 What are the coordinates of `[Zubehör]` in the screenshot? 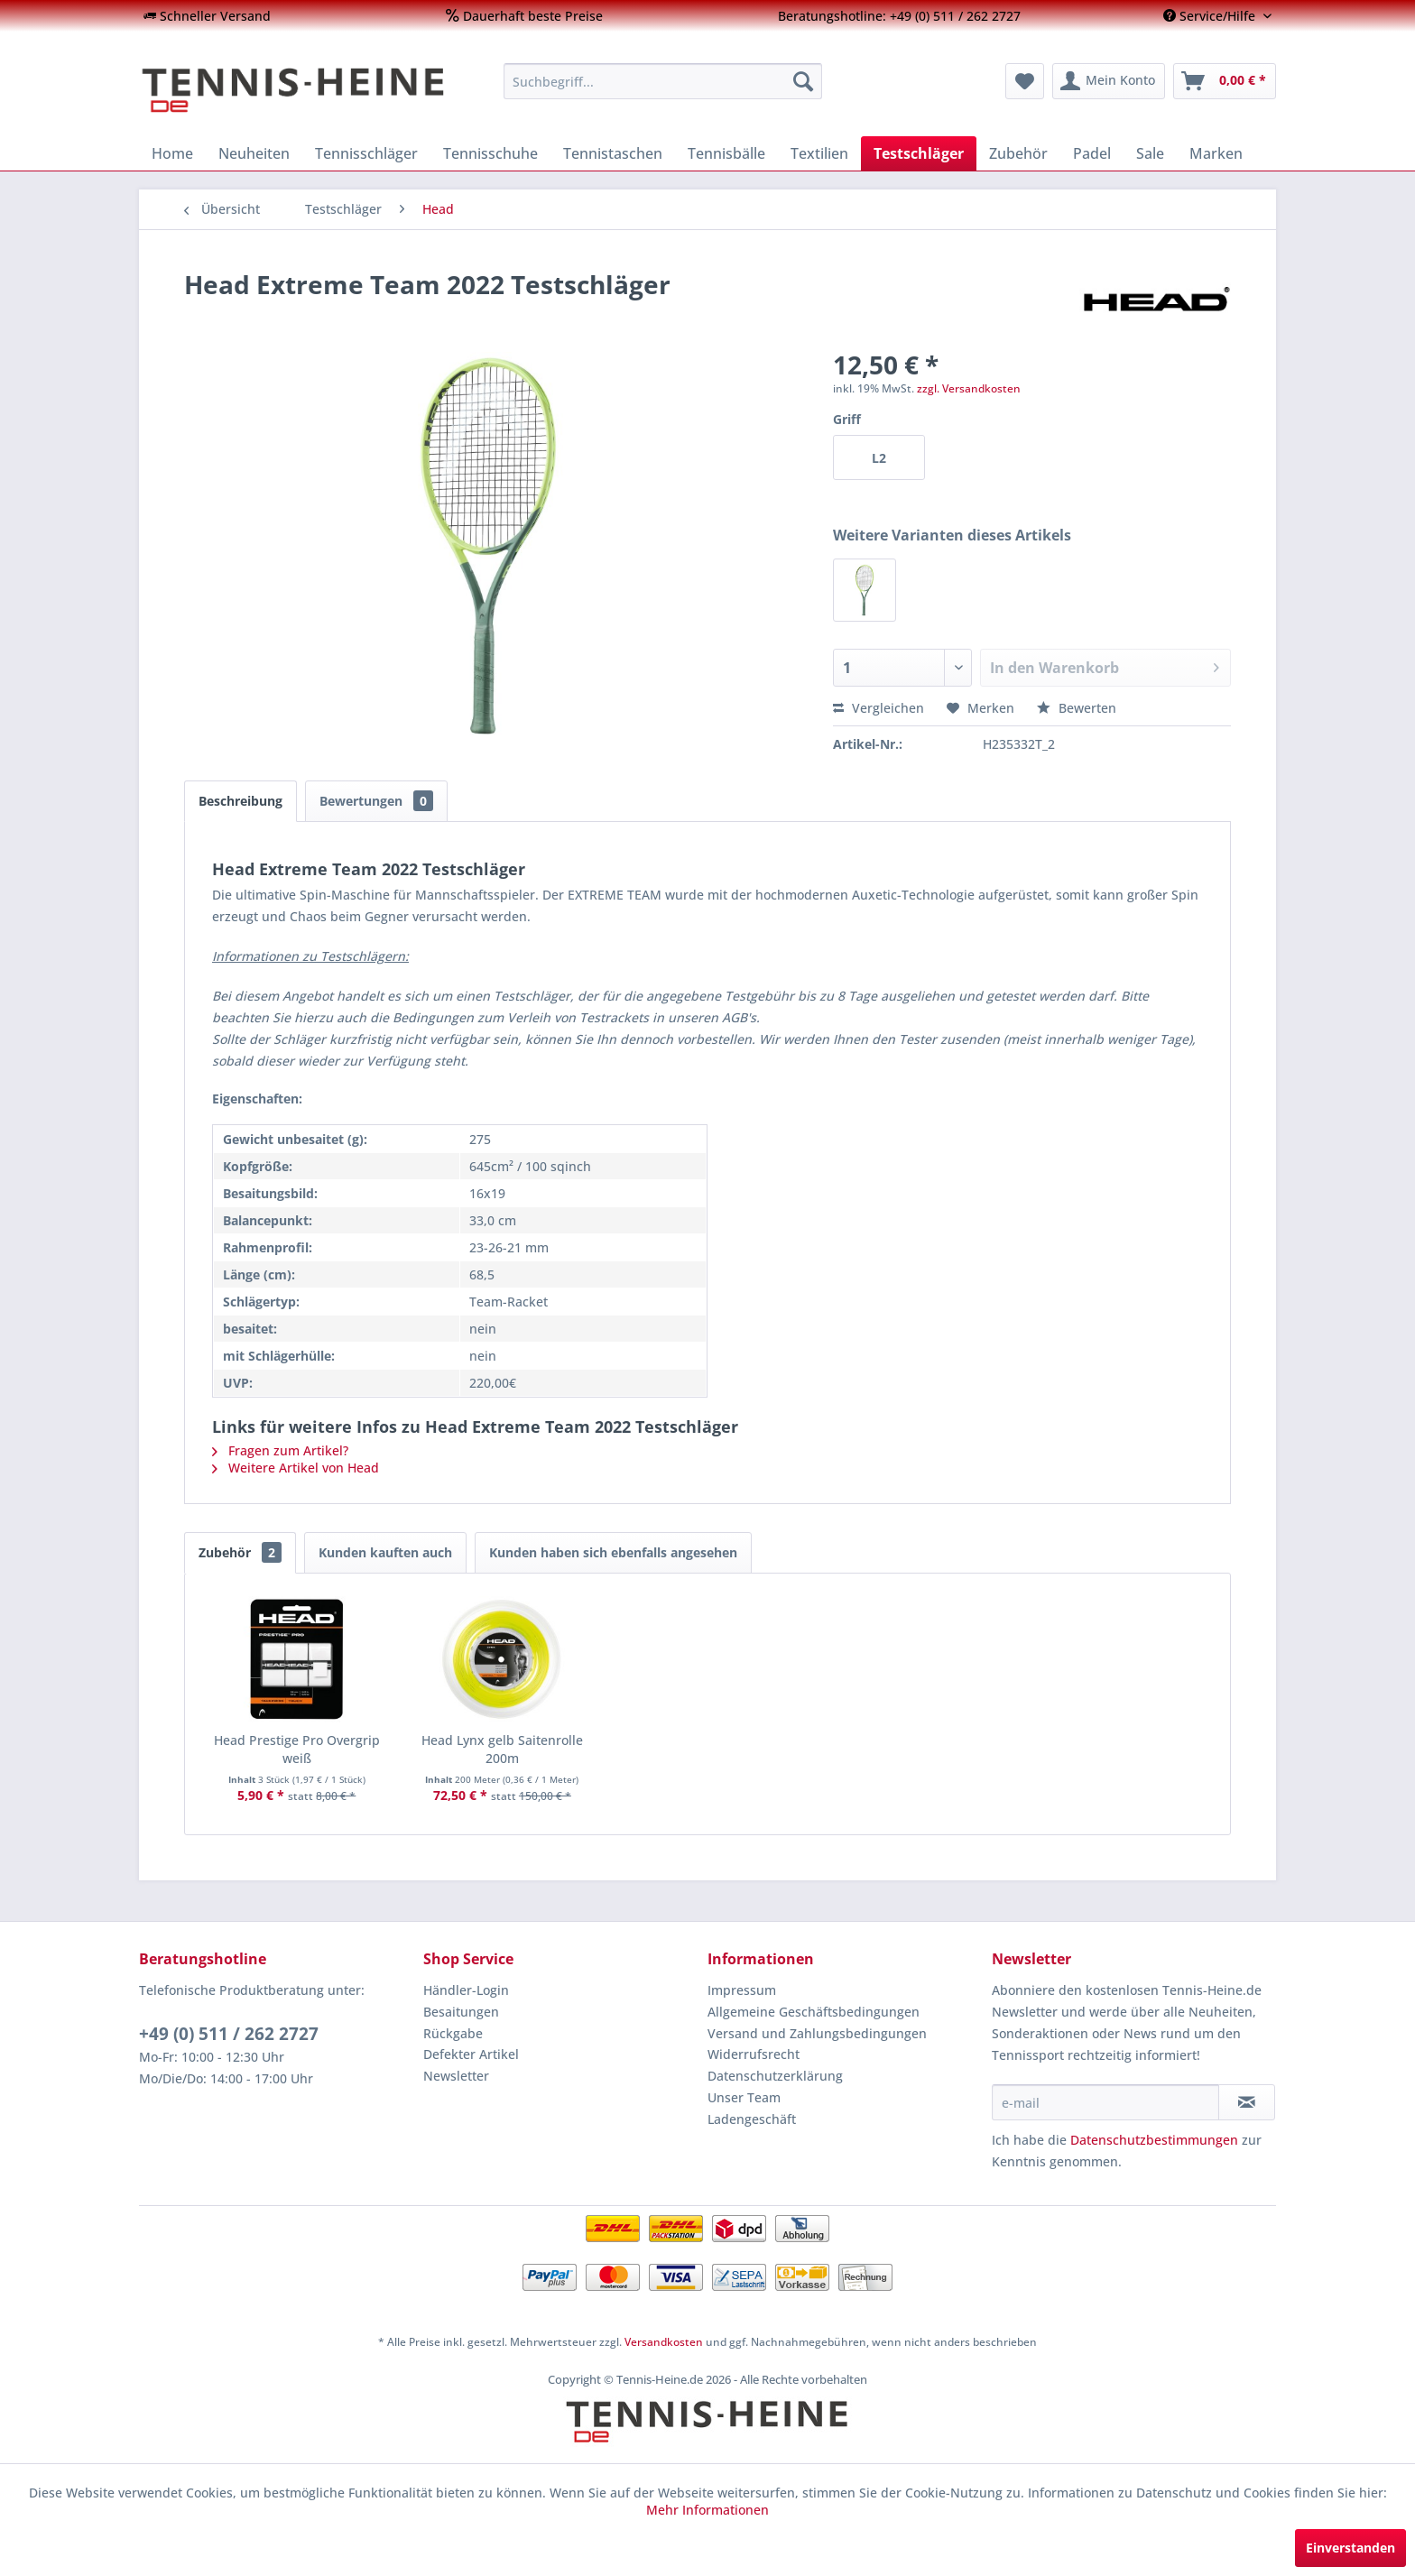 It's located at (1018, 153).